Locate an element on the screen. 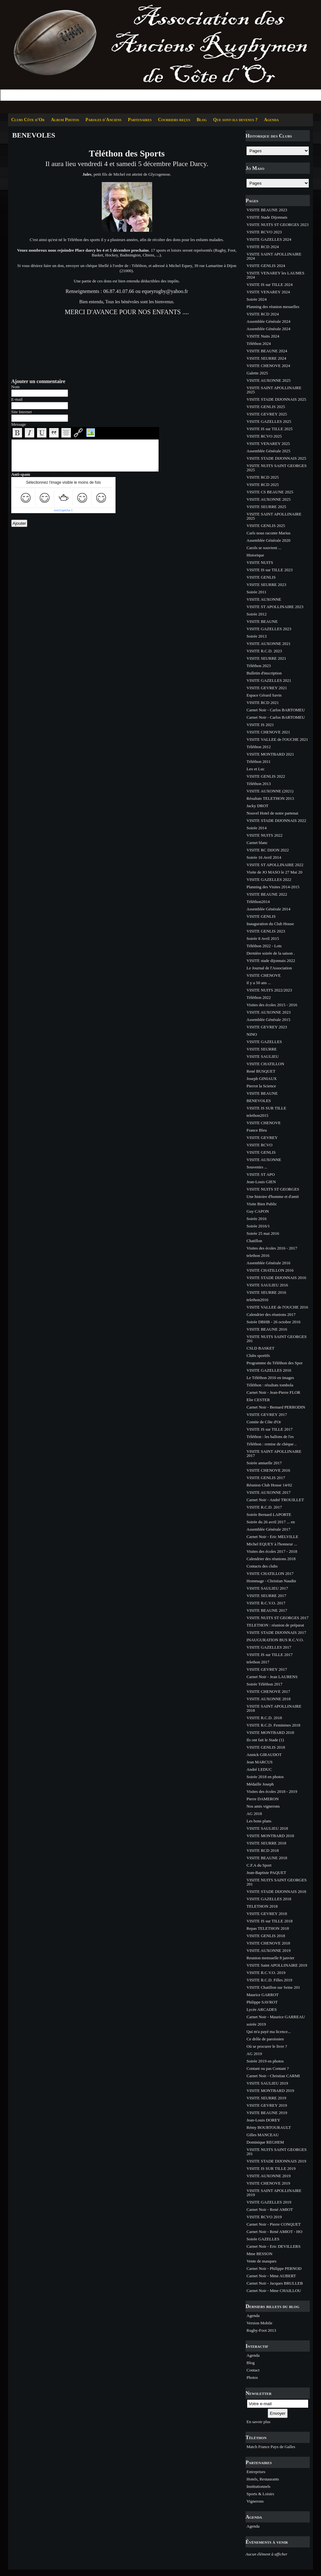 This screenshot has height=2576, width=321. VISITE SAULIEU 2018 is located at coordinates (267, 1828).